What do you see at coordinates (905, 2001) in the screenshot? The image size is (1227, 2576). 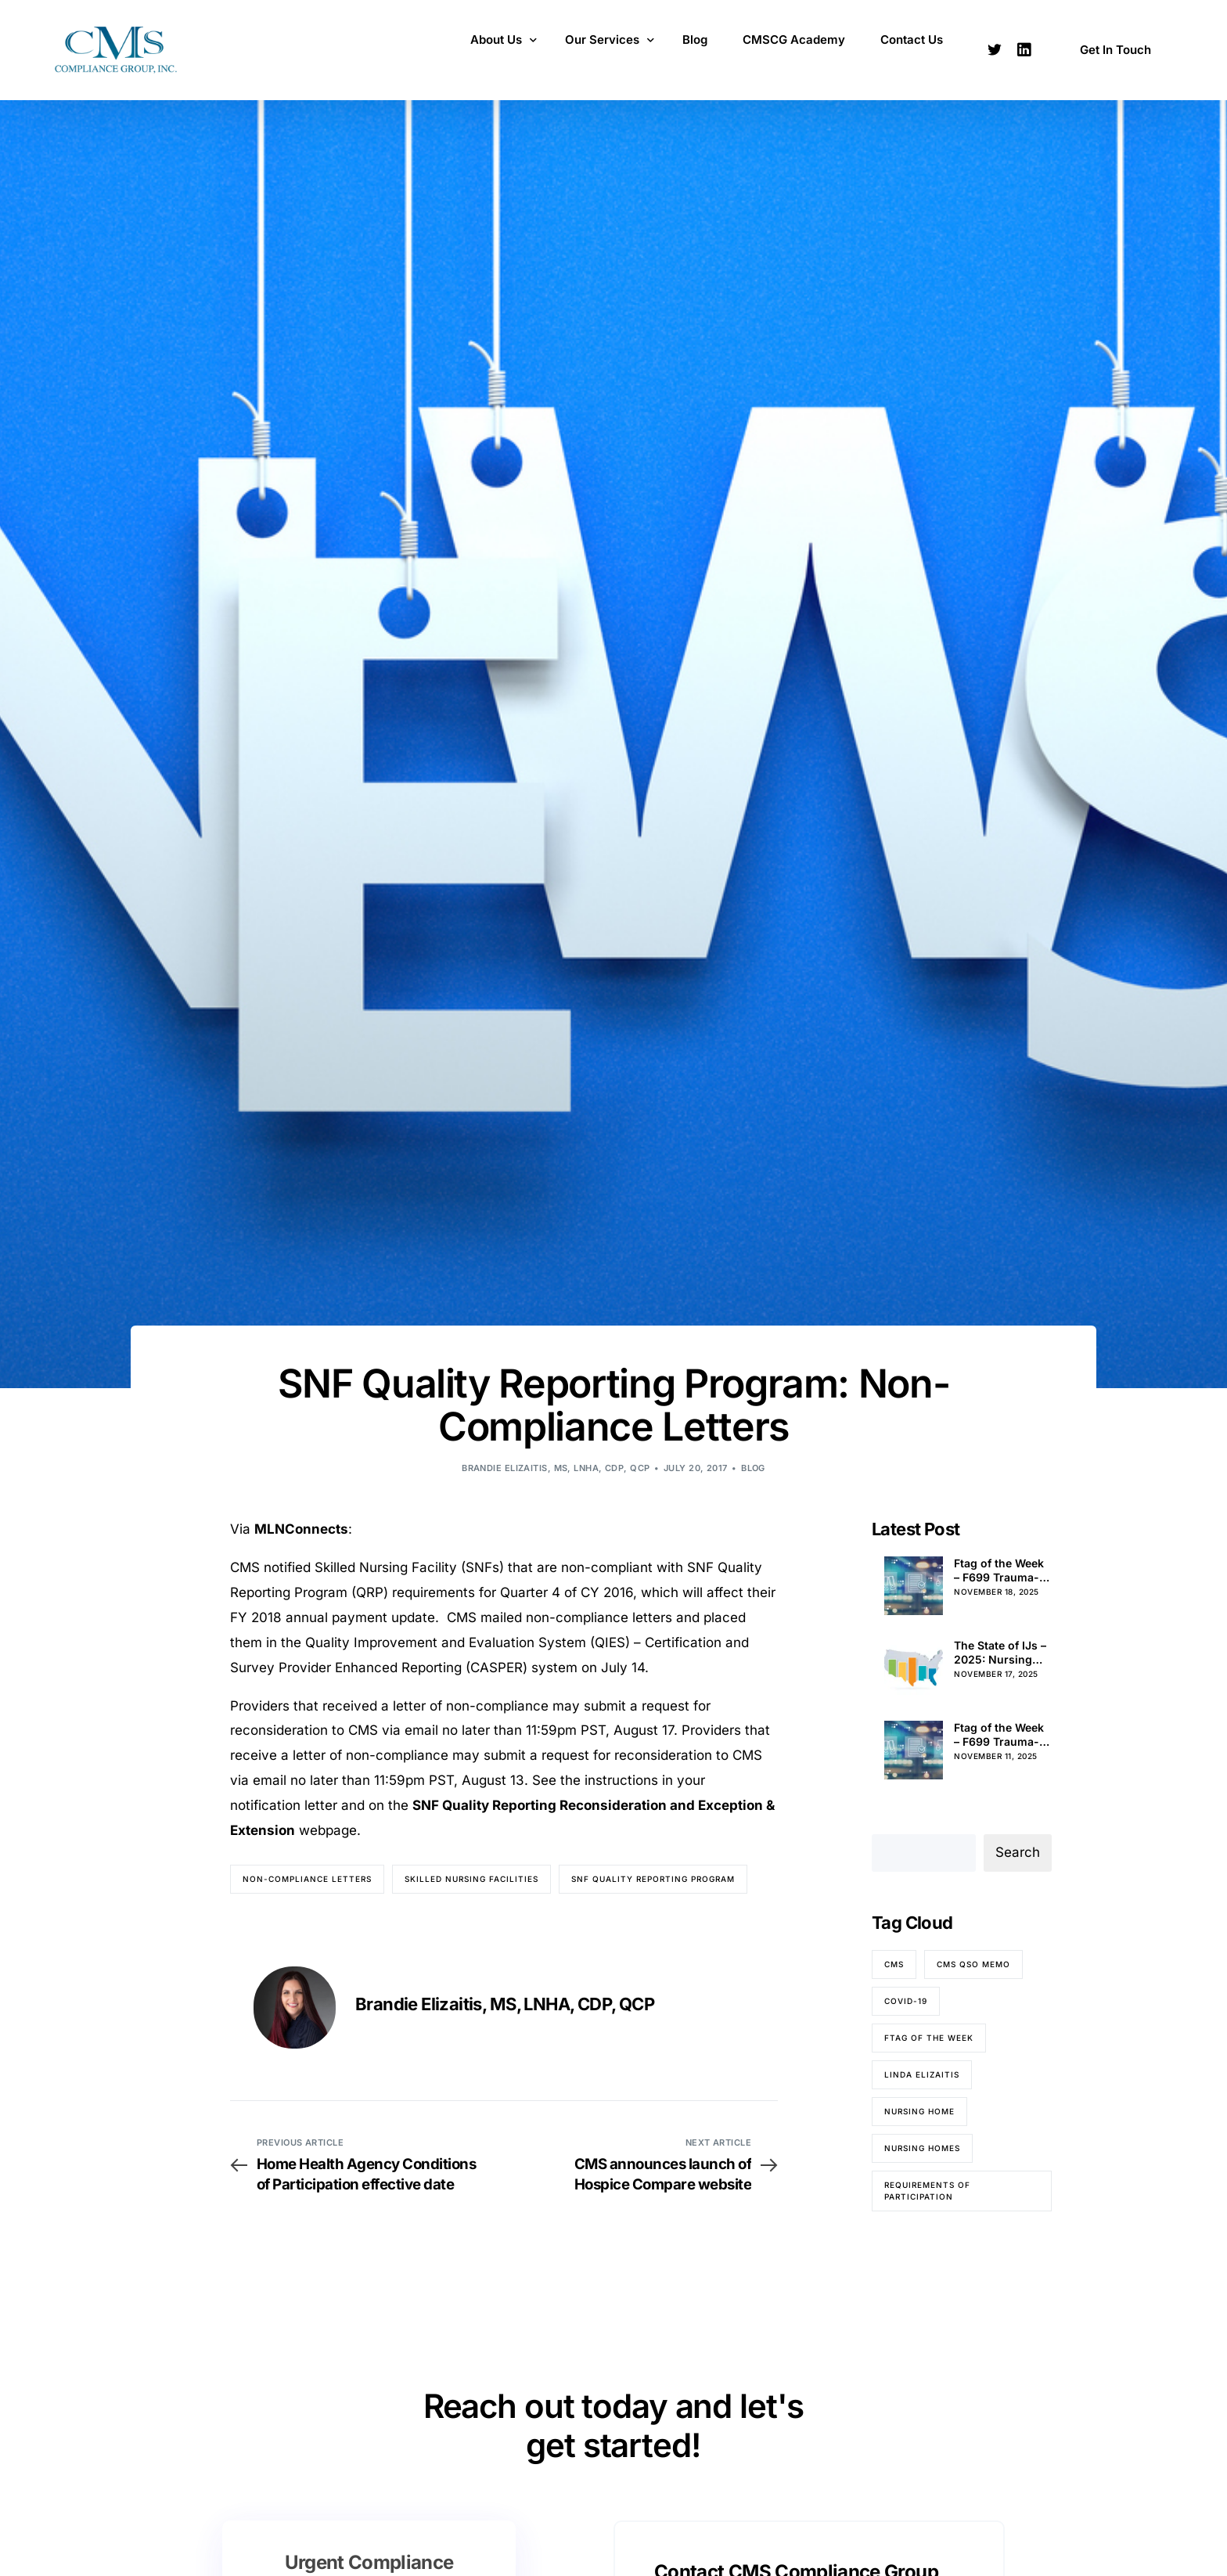 I see `COVID-19 [COVID-19 (70 items)]` at bounding box center [905, 2001].